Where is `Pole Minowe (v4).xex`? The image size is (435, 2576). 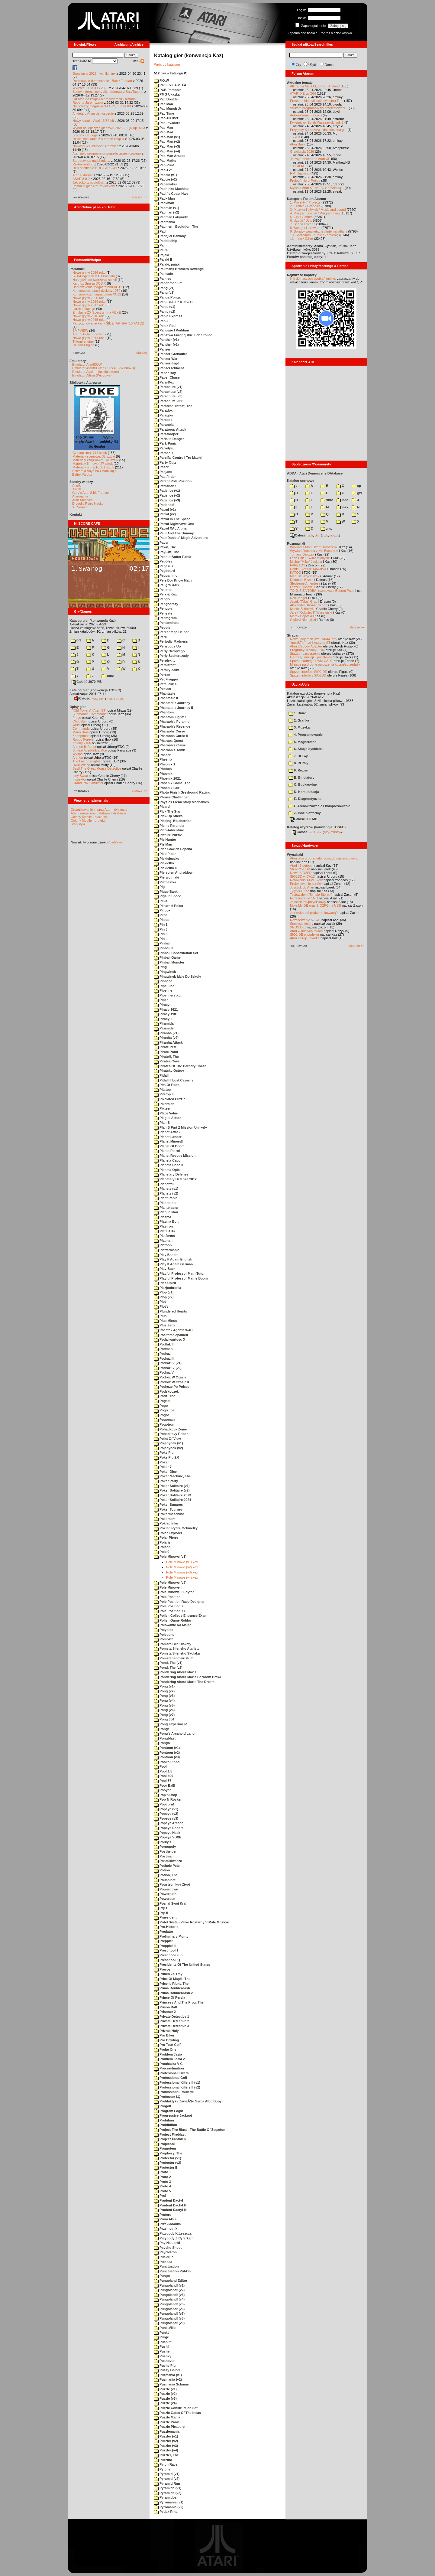
Pole Minowe (v4).xex is located at coordinates (182, 1577).